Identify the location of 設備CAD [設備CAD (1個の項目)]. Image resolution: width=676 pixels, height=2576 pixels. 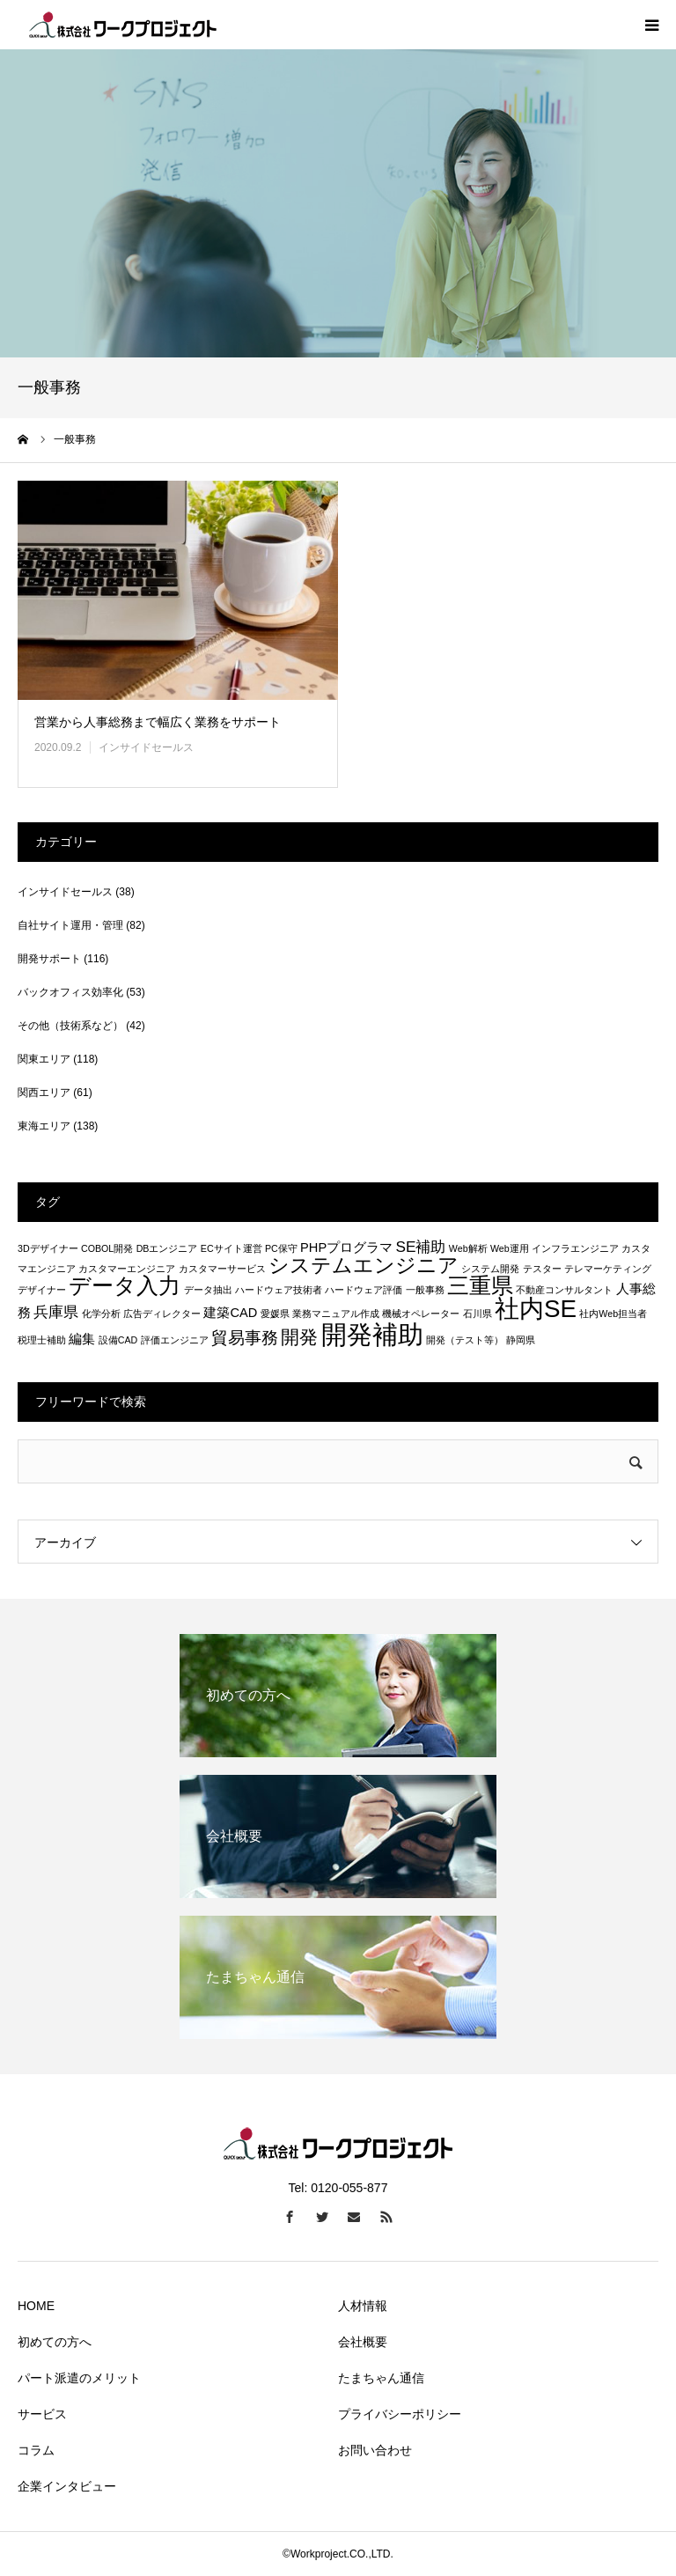
(118, 1340).